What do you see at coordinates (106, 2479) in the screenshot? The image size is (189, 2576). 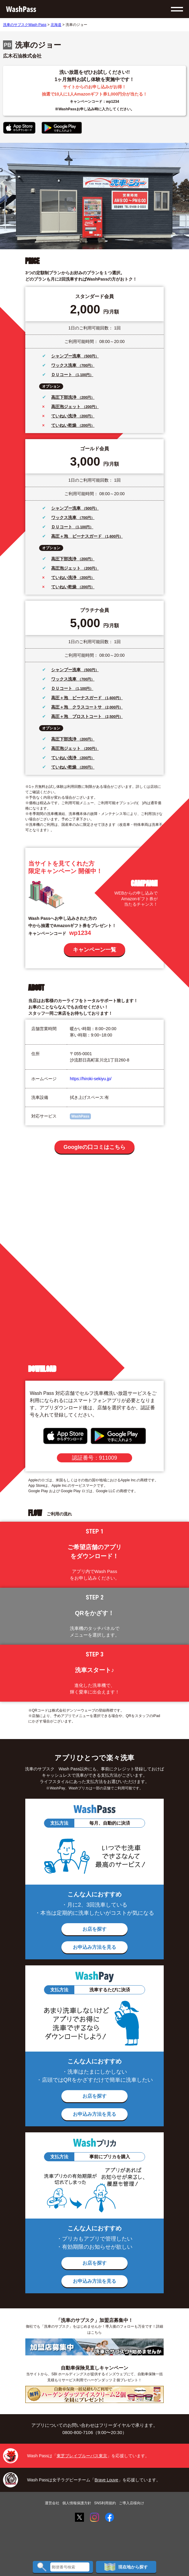 I see `Brave Louve` at bounding box center [106, 2479].